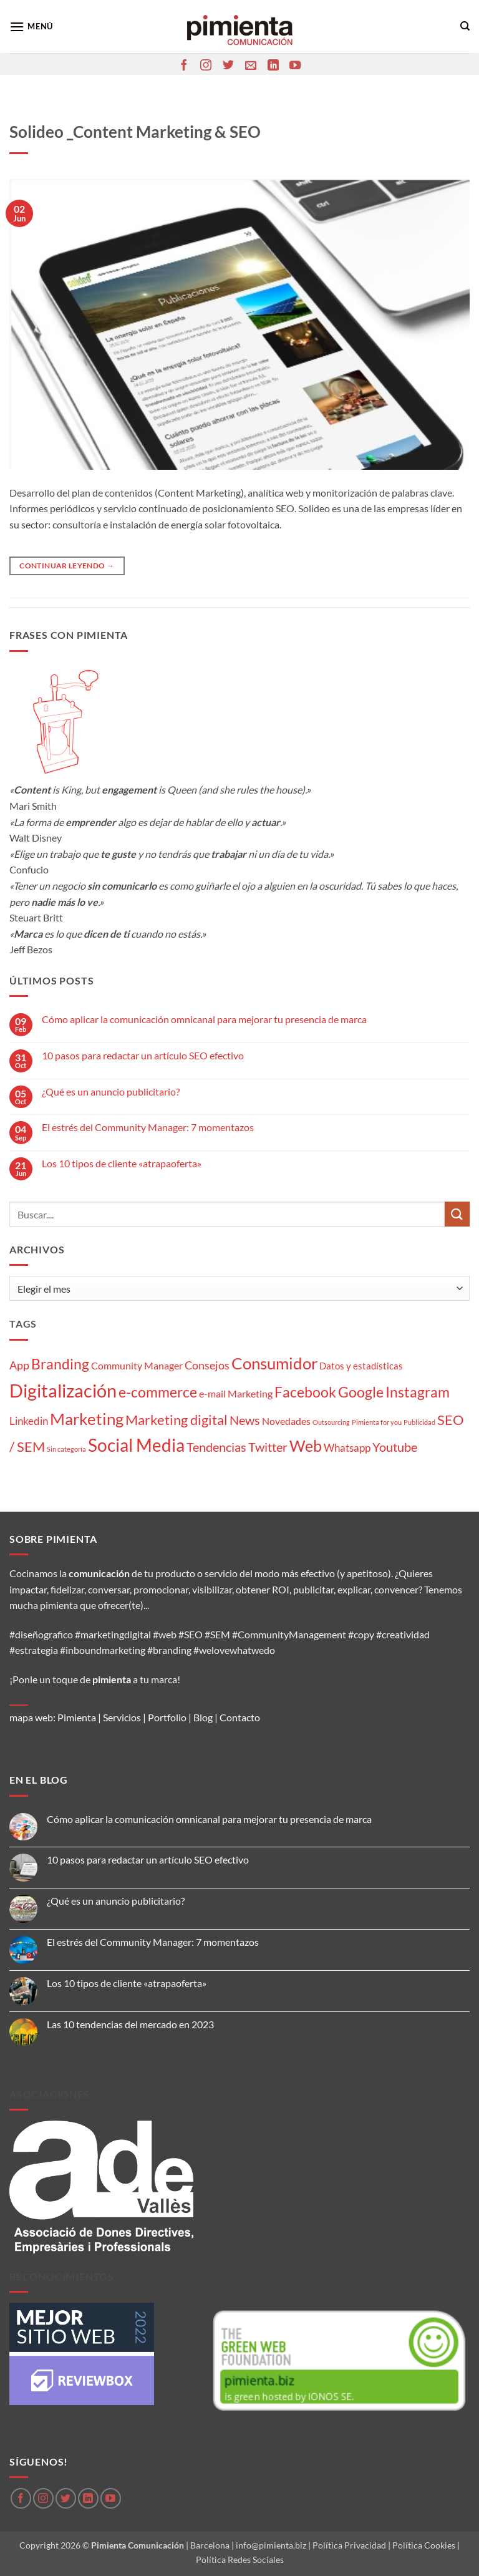  I want to click on Consumidor [Consumidor (24 elementos)], so click(274, 1363).